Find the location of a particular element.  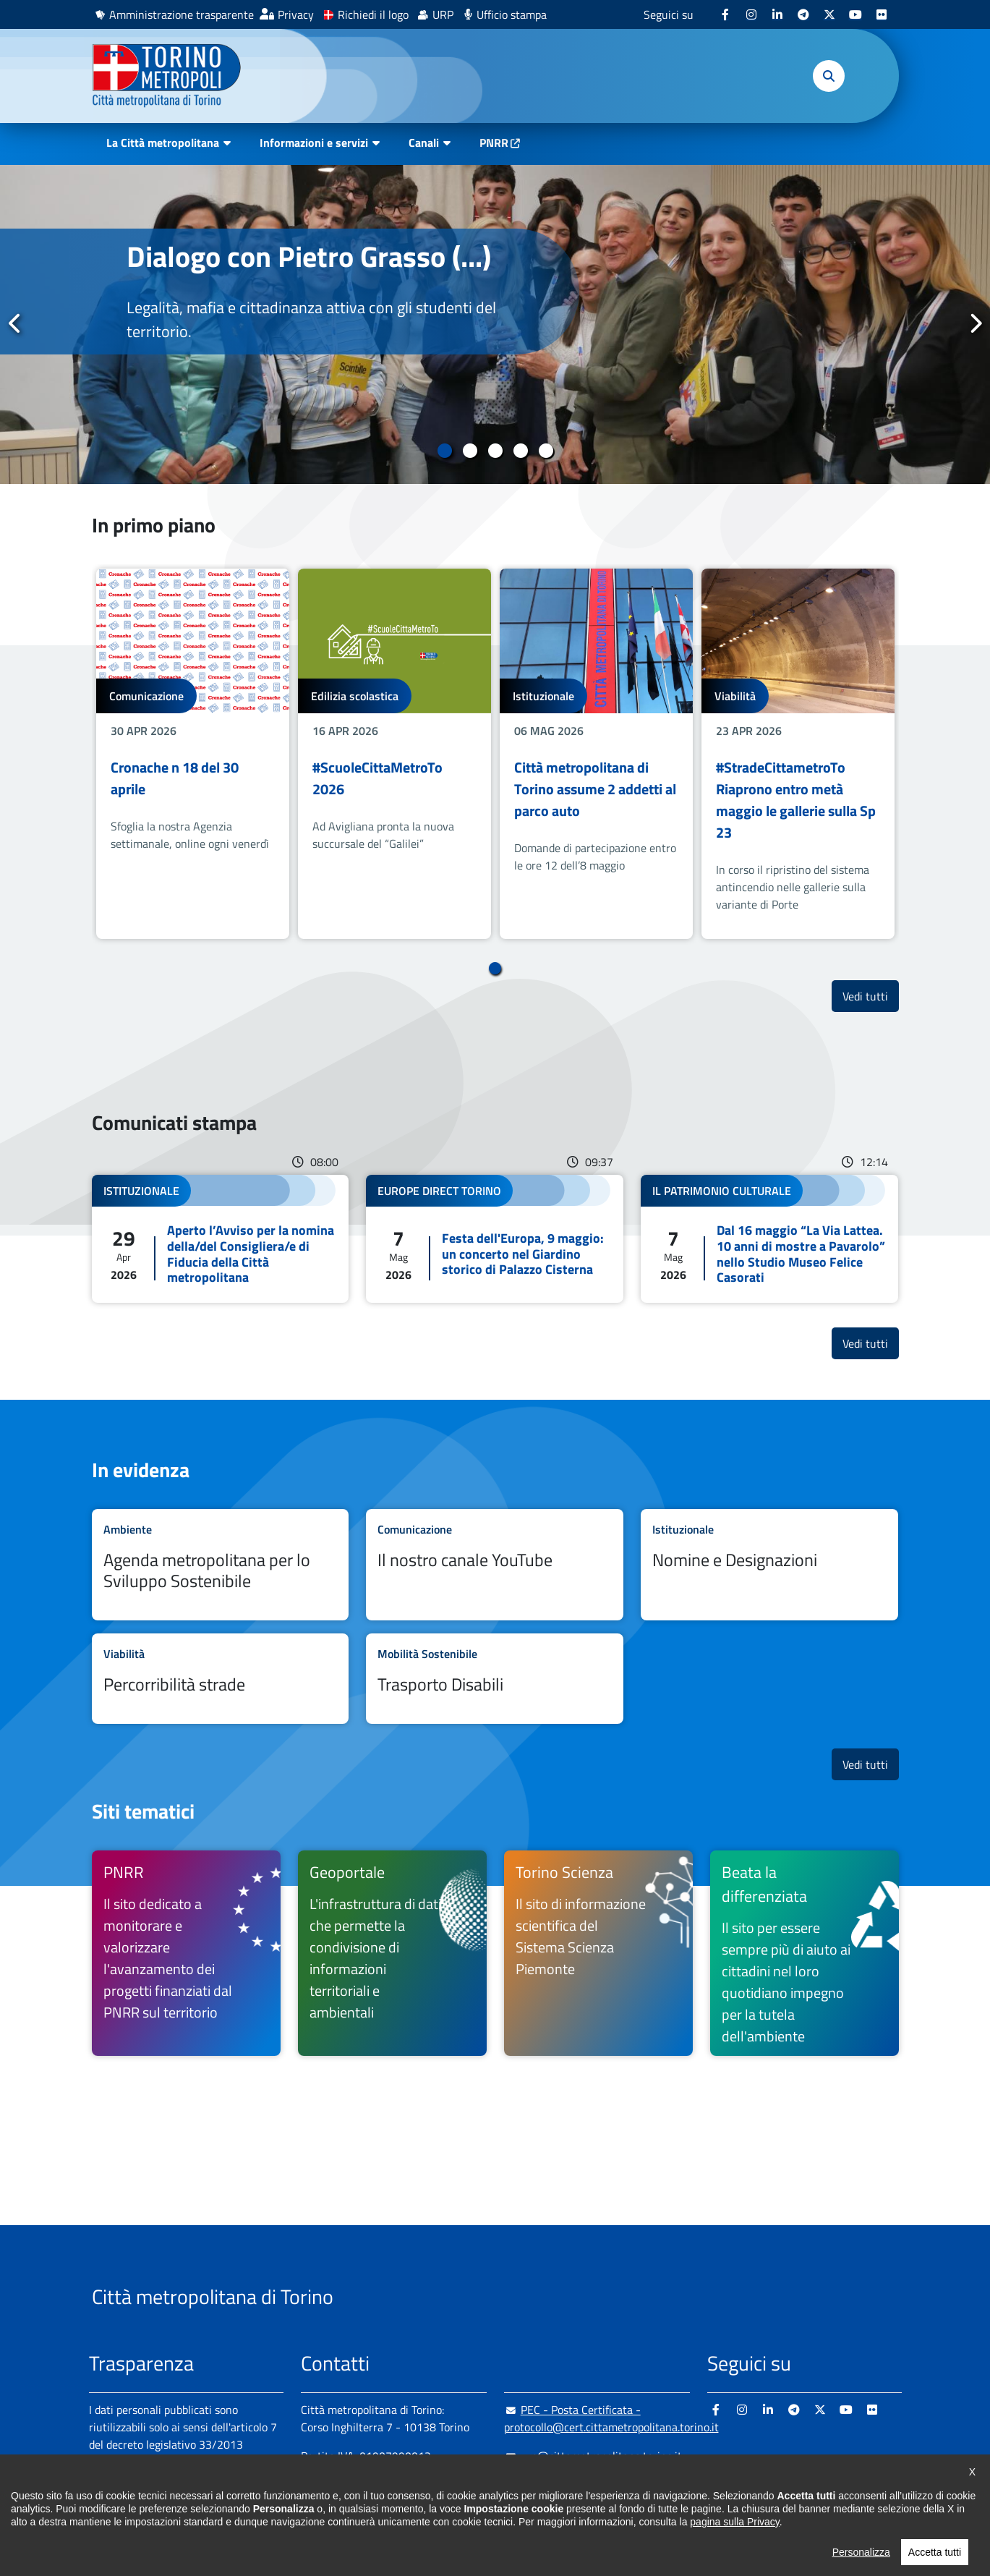

[Instagram - si apre in nuova finestra] is located at coordinates (751, 14).